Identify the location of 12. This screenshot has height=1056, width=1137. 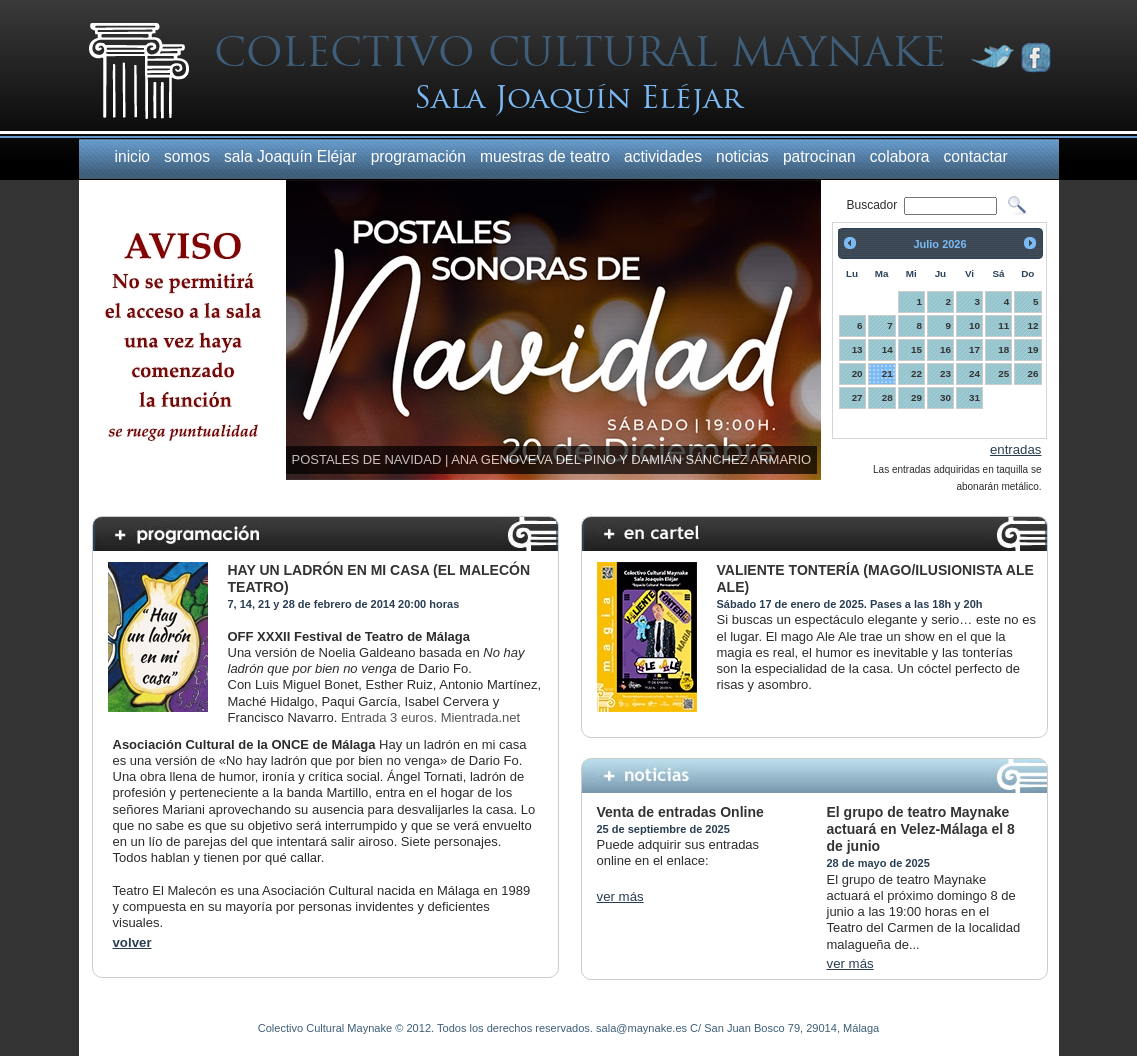
(1033, 325).